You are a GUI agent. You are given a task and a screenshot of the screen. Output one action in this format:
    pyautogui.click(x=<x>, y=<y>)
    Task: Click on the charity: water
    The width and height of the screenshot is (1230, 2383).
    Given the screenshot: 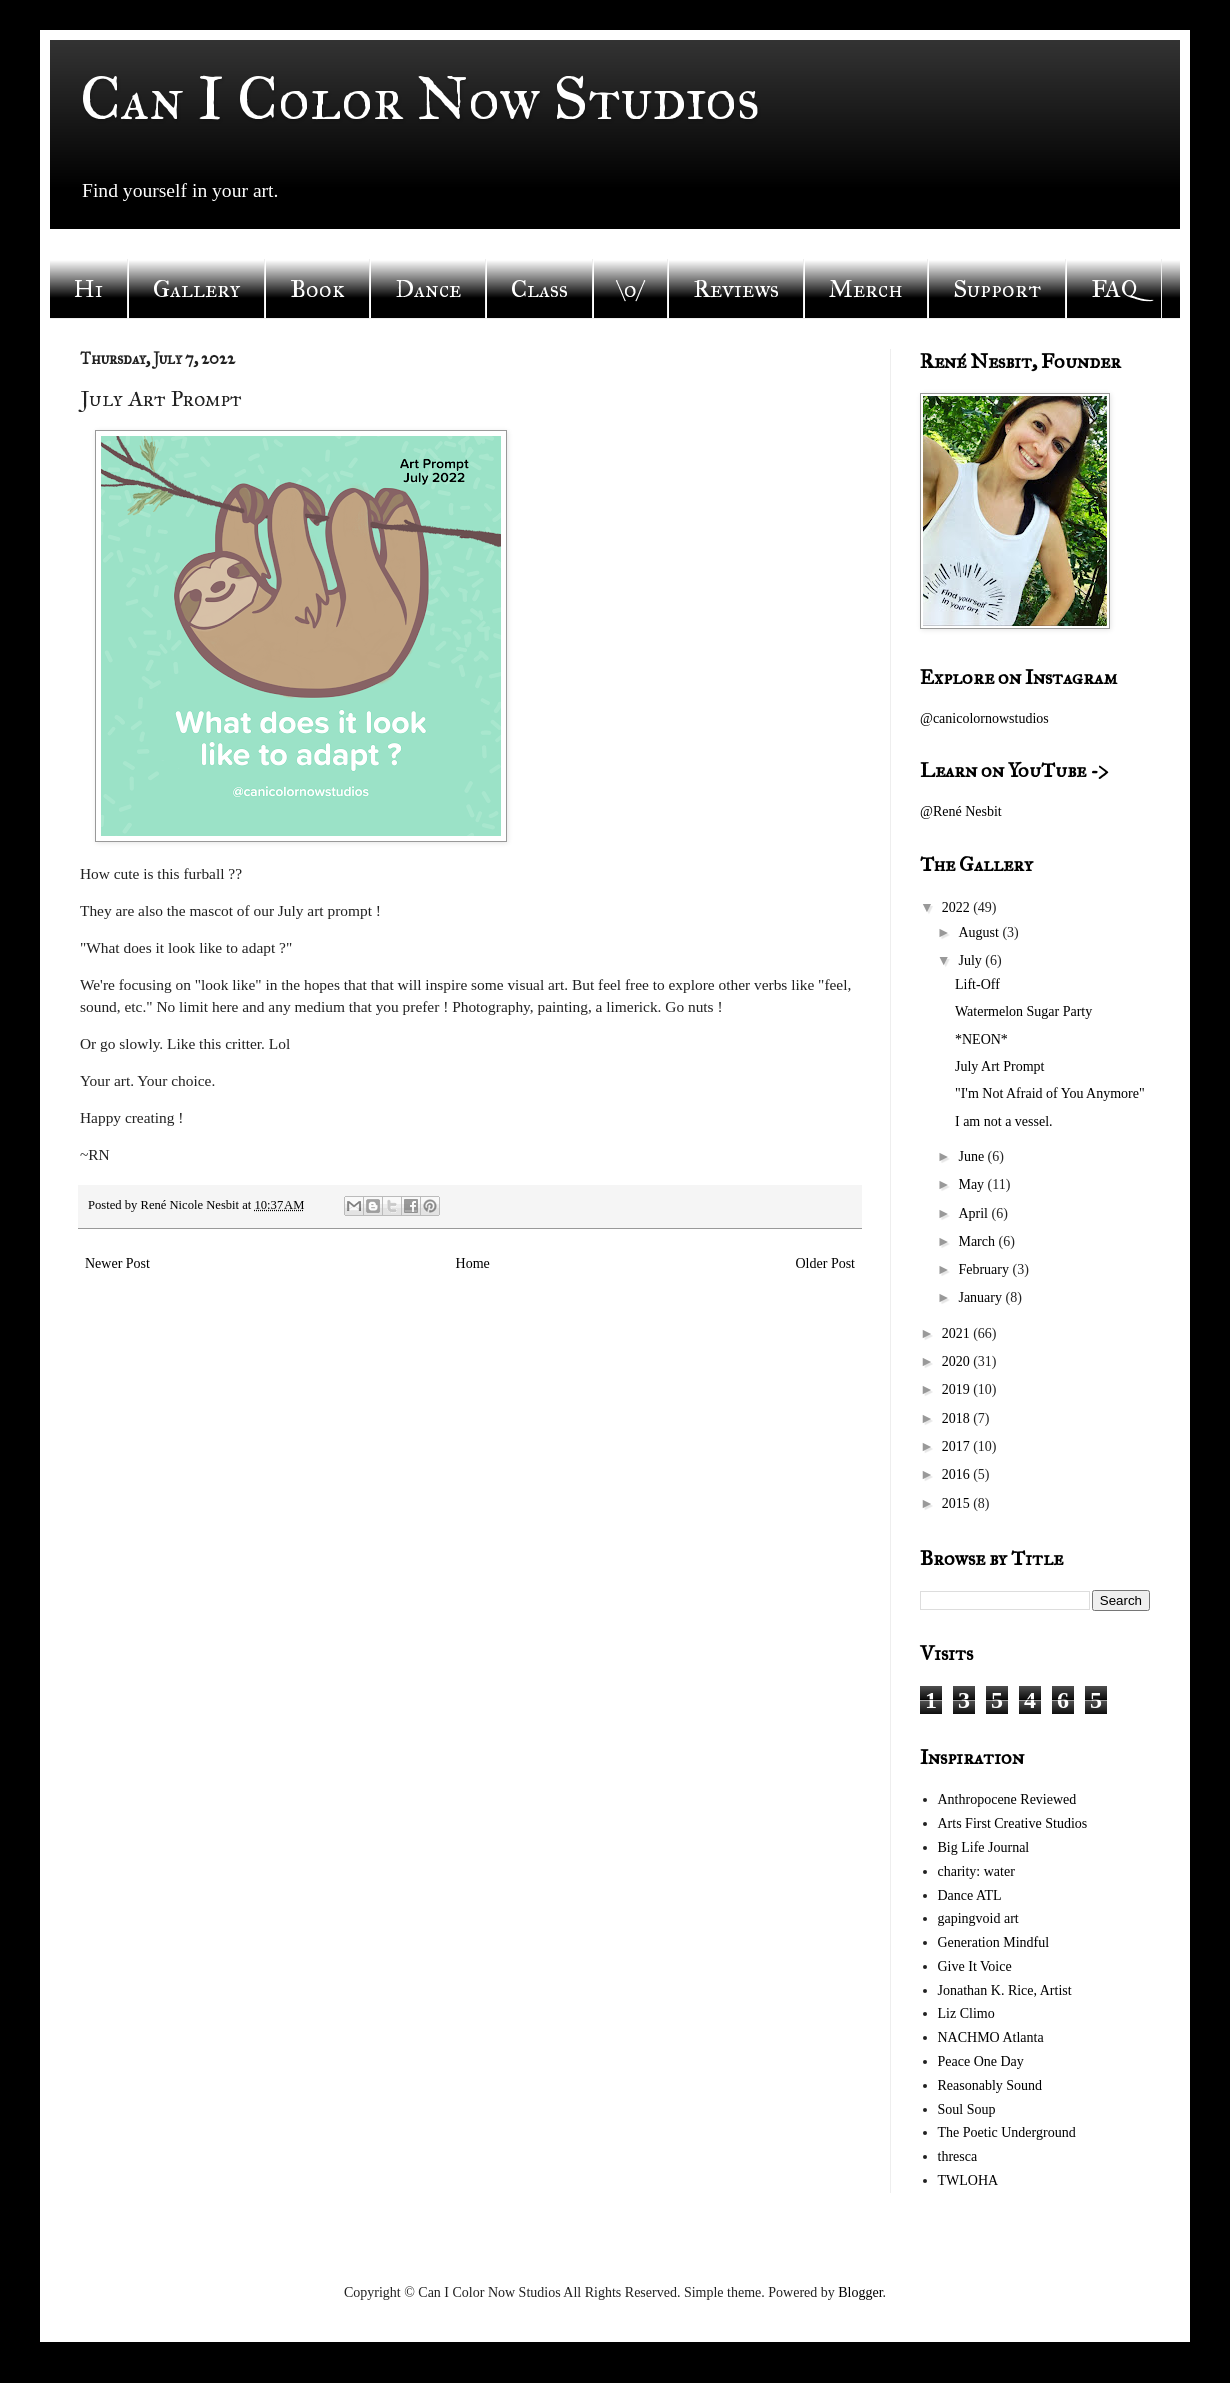 What is the action you would take?
    pyautogui.click(x=976, y=1871)
    